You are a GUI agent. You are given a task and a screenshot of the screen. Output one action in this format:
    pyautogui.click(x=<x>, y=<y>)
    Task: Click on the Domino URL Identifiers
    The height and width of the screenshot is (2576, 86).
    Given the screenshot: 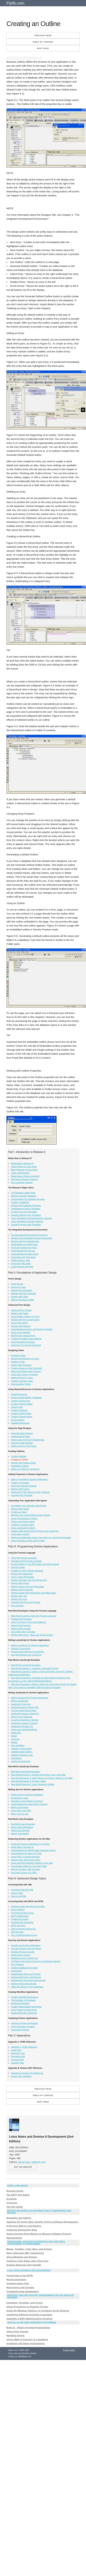 What is the action you would take?
    pyautogui.click(x=21, y=2076)
    